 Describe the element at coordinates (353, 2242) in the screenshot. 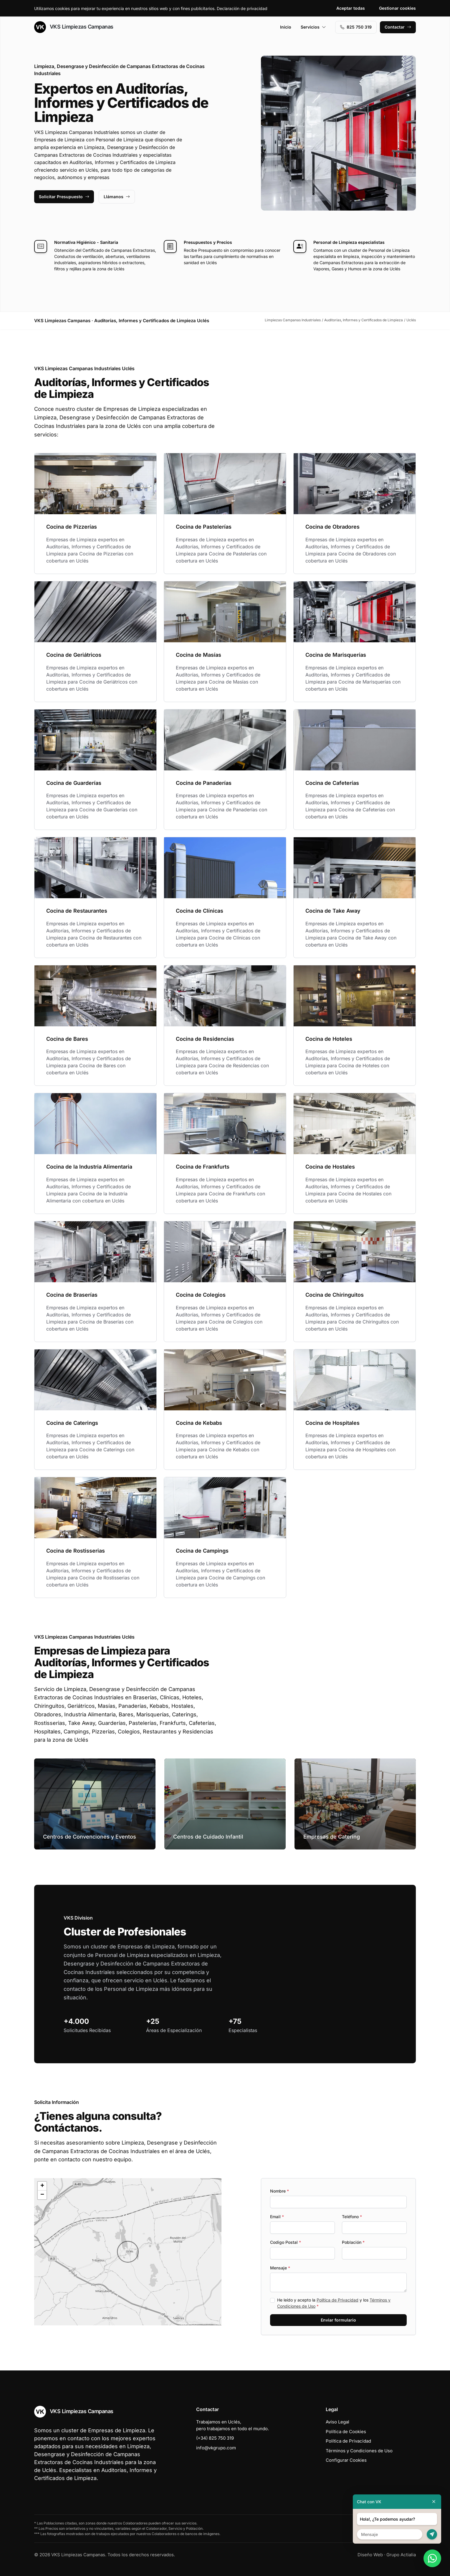

I see `Población` at that location.